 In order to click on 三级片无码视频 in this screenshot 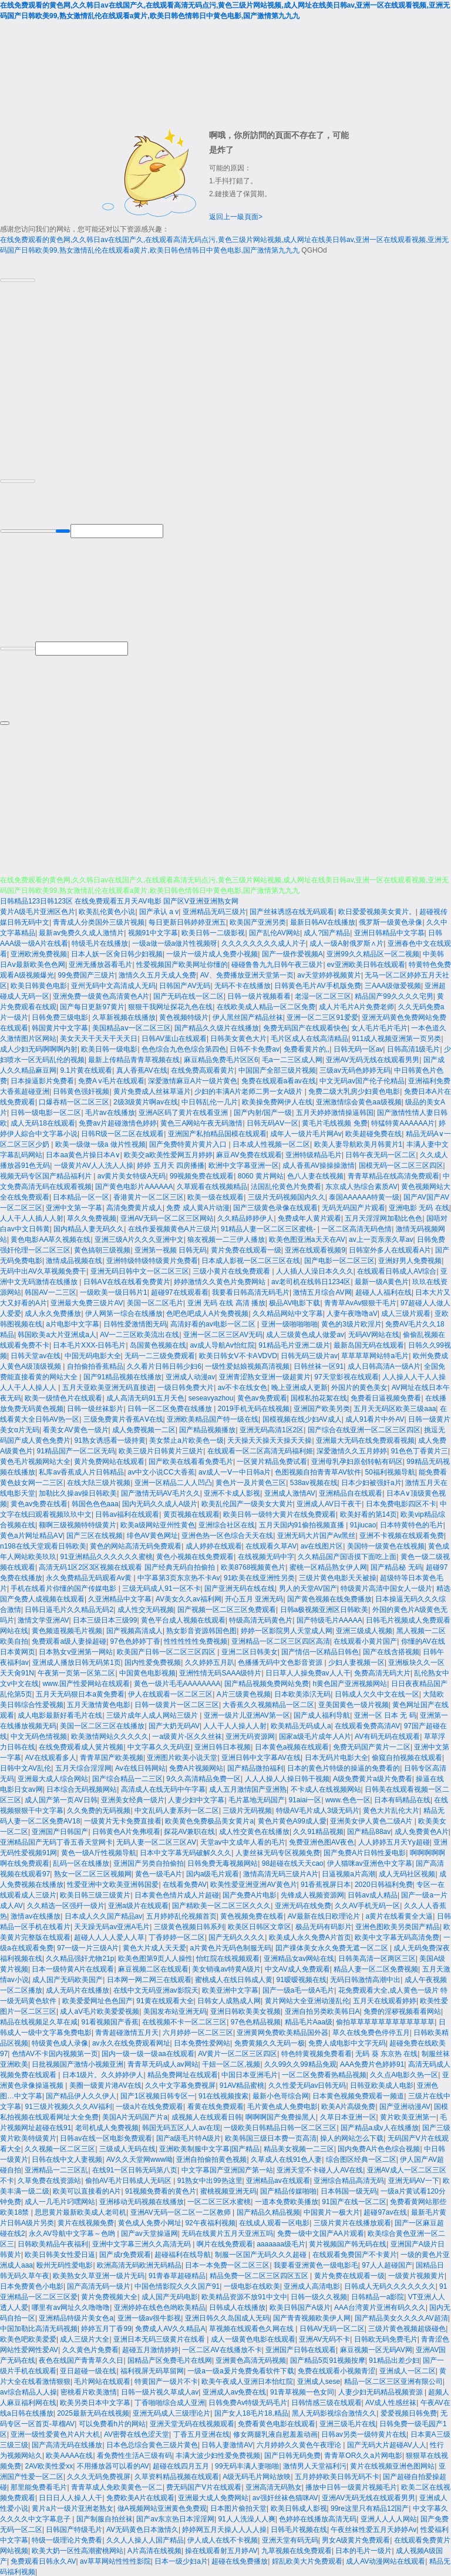, I will do `click(247, 1809)`.